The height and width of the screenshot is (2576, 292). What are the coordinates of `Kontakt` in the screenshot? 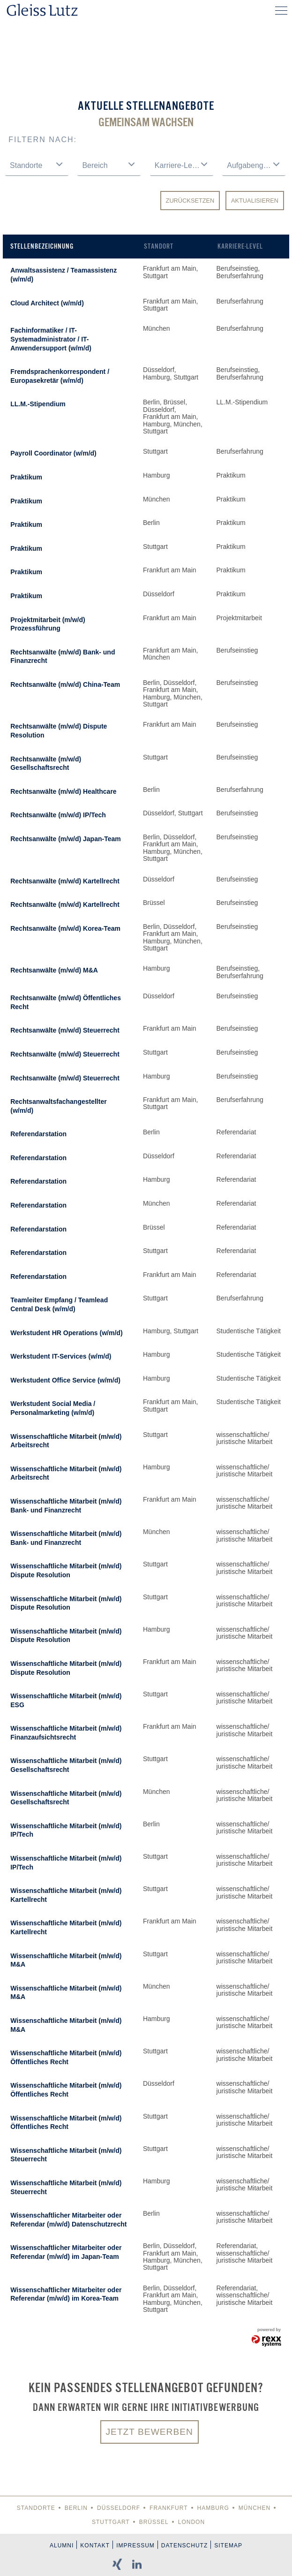 It's located at (95, 2545).